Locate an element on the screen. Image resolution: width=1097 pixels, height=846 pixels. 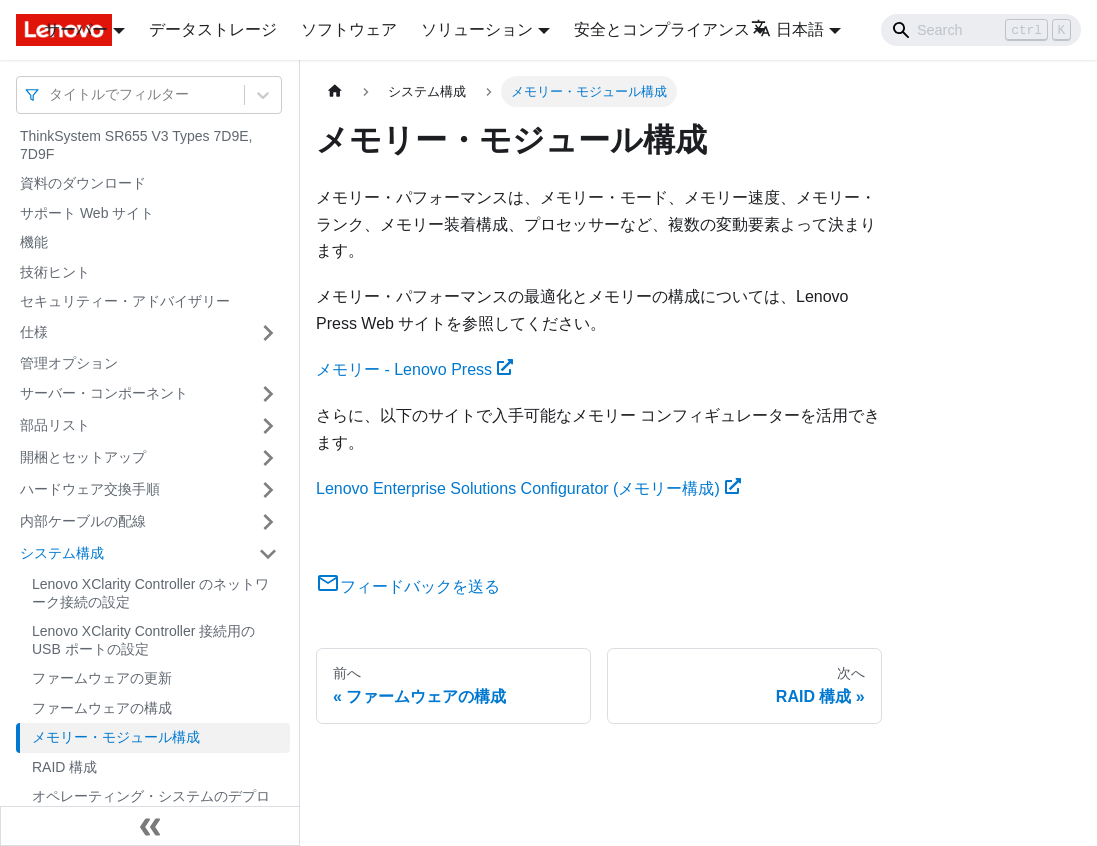
Lenovo XClarity Controller 接続用の USB ポートの設定 is located at coordinates (143, 640).